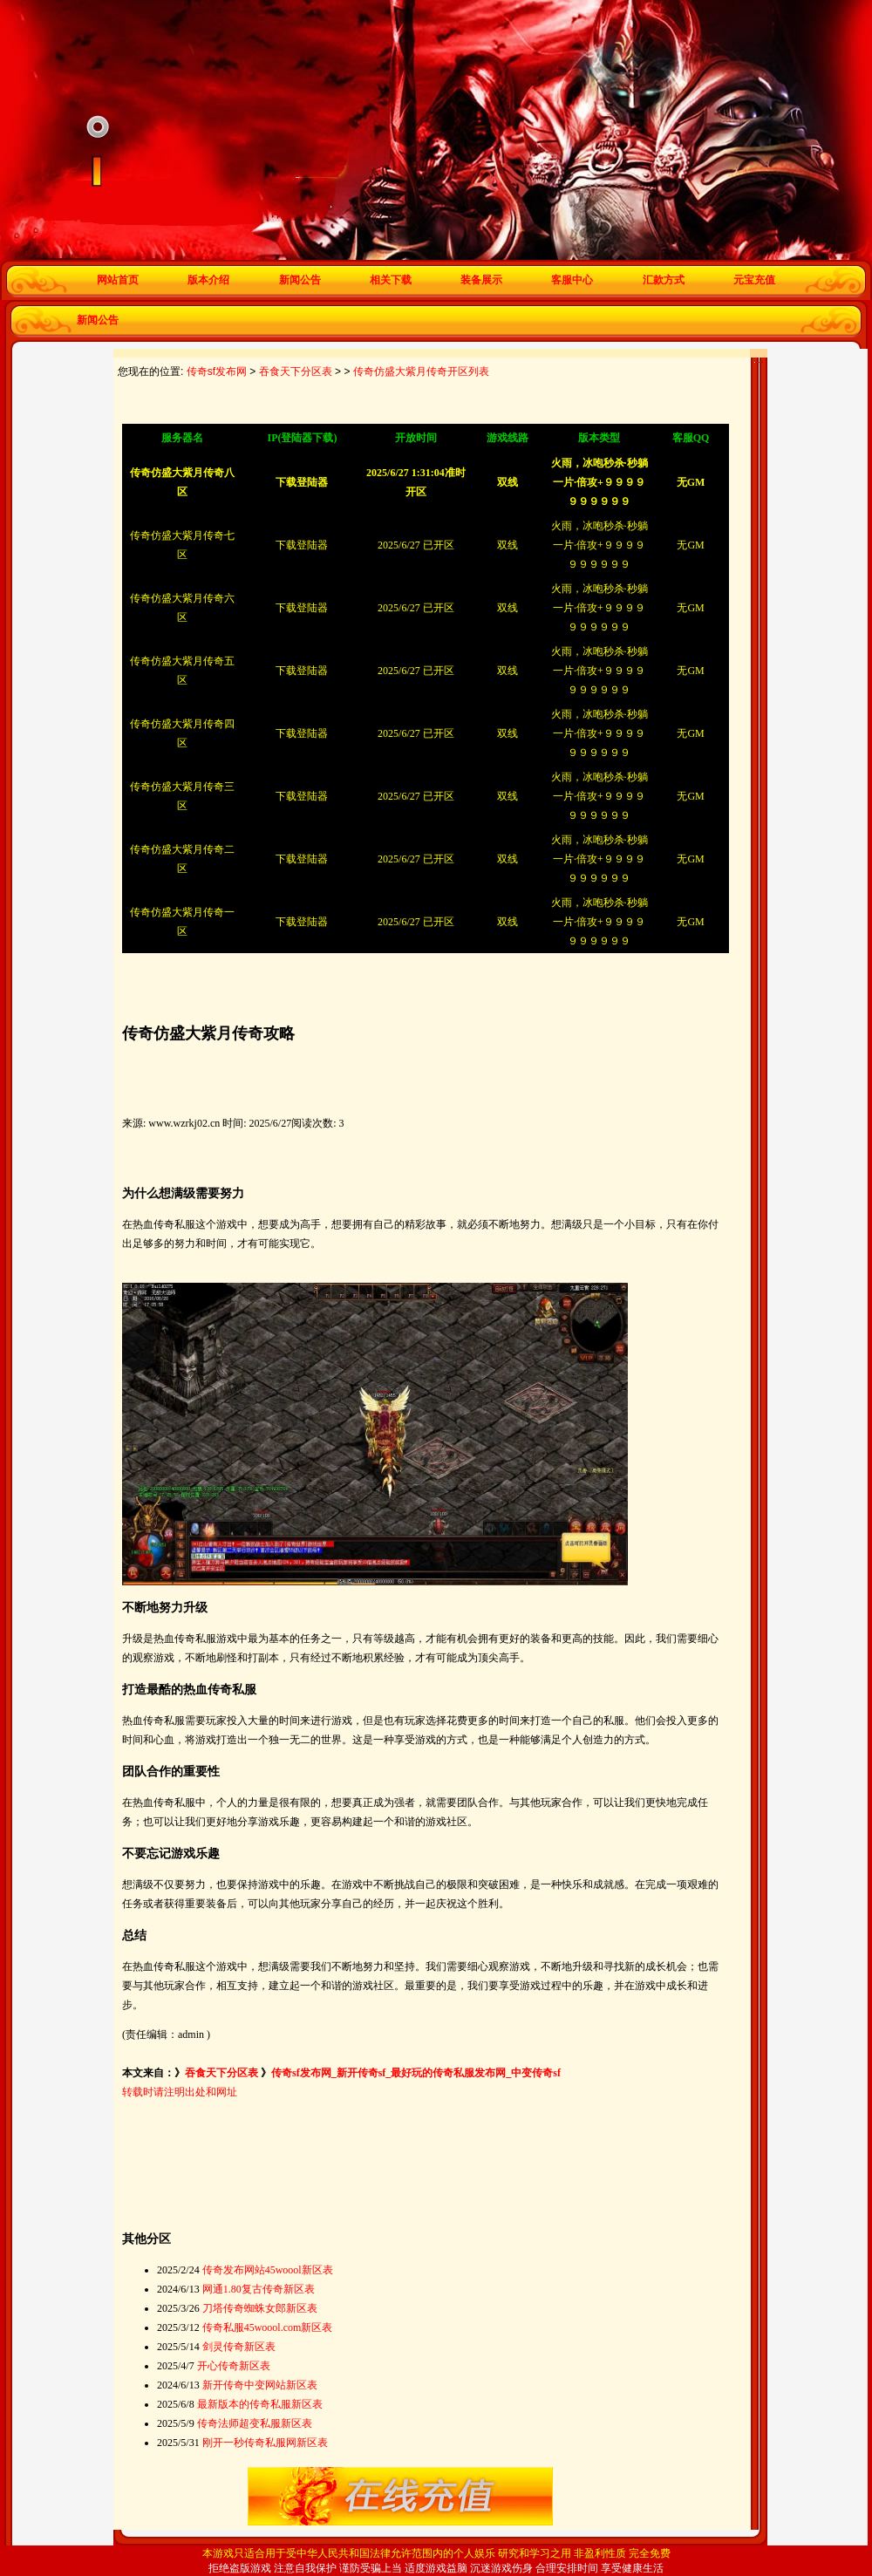 Image resolution: width=872 pixels, height=2576 pixels. Describe the element at coordinates (254, 2423) in the screenshot. I see `传奇法师超变私服新区表` at that location.